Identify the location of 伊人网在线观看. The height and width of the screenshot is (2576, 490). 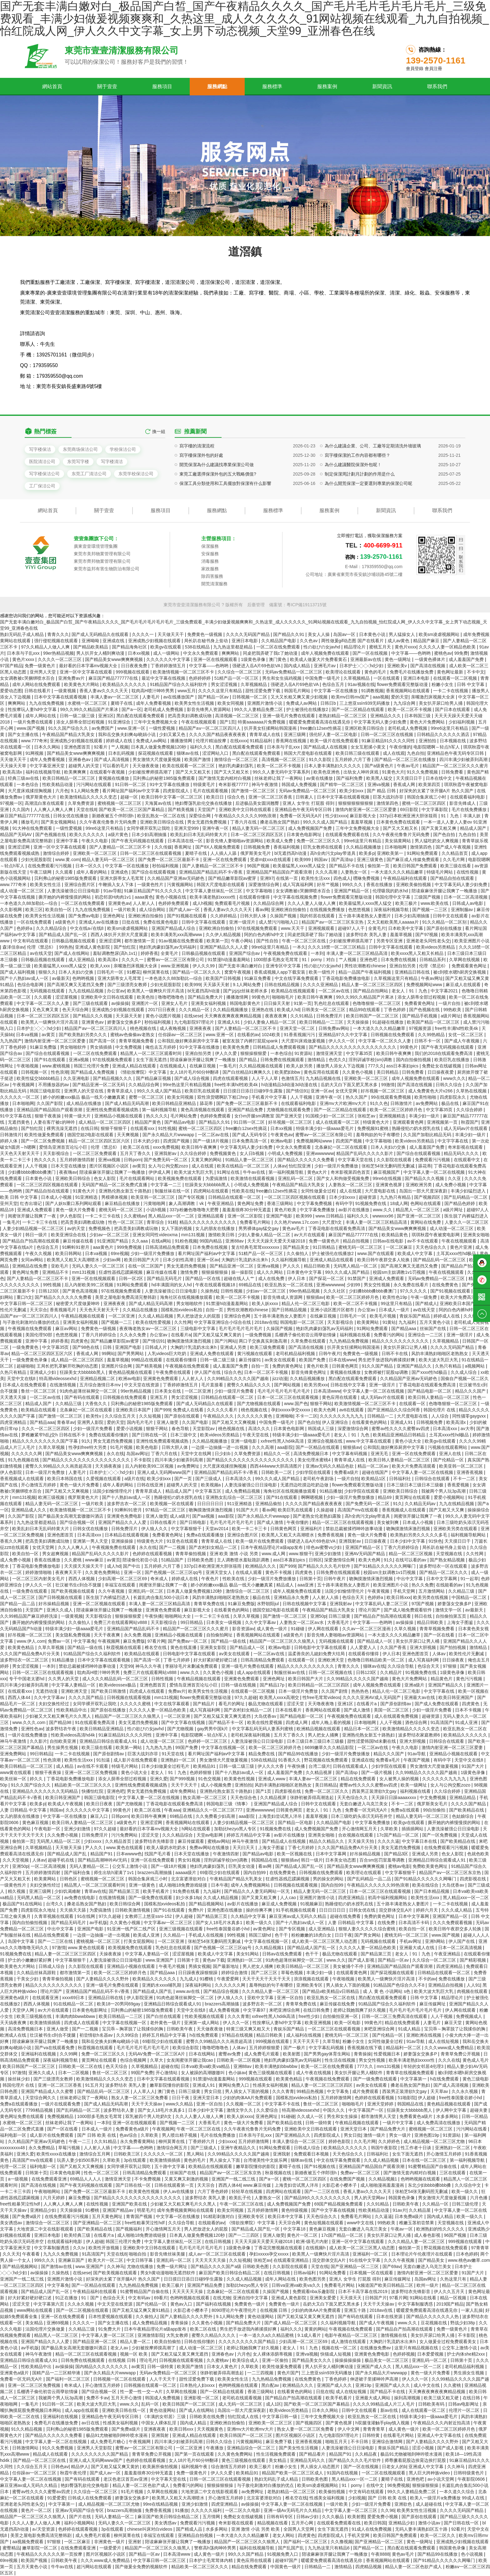
(324, 1628).